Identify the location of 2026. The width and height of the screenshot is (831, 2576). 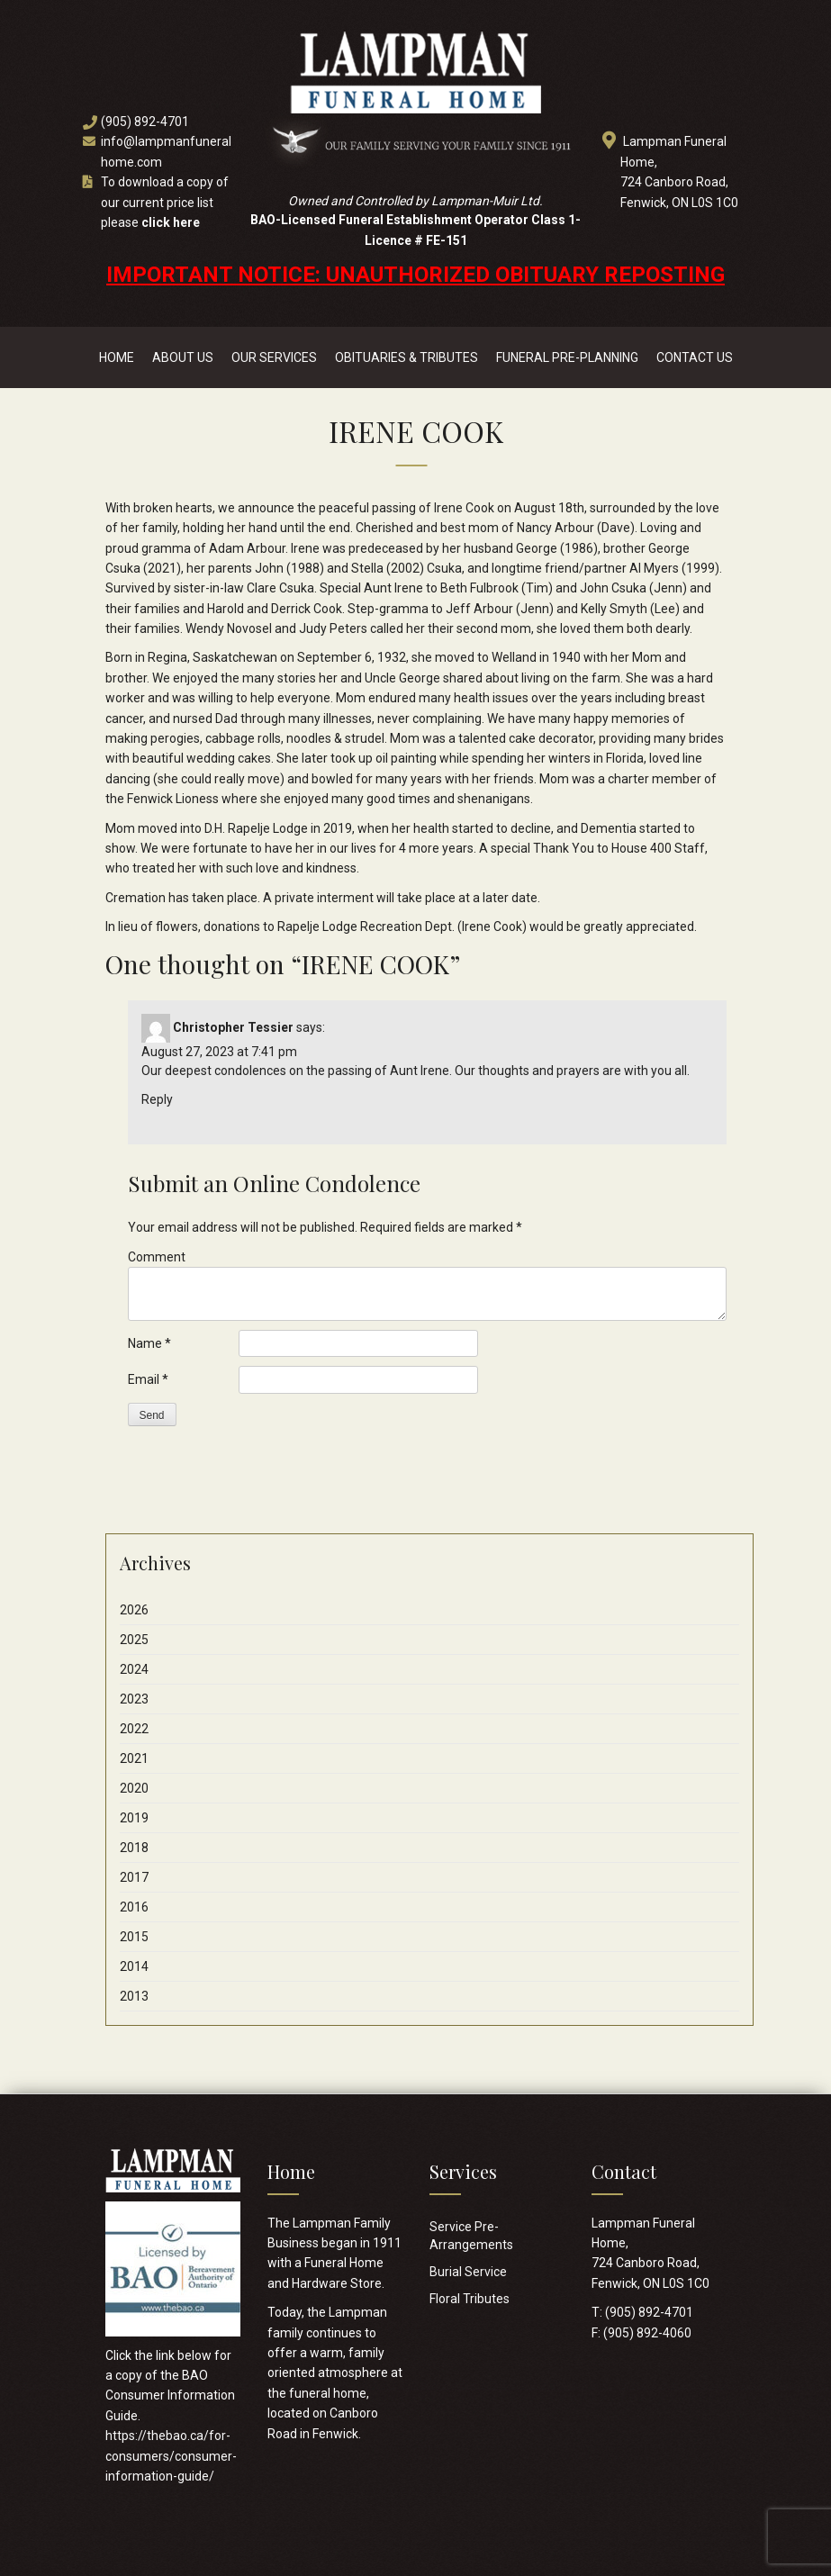
(134, 1610).